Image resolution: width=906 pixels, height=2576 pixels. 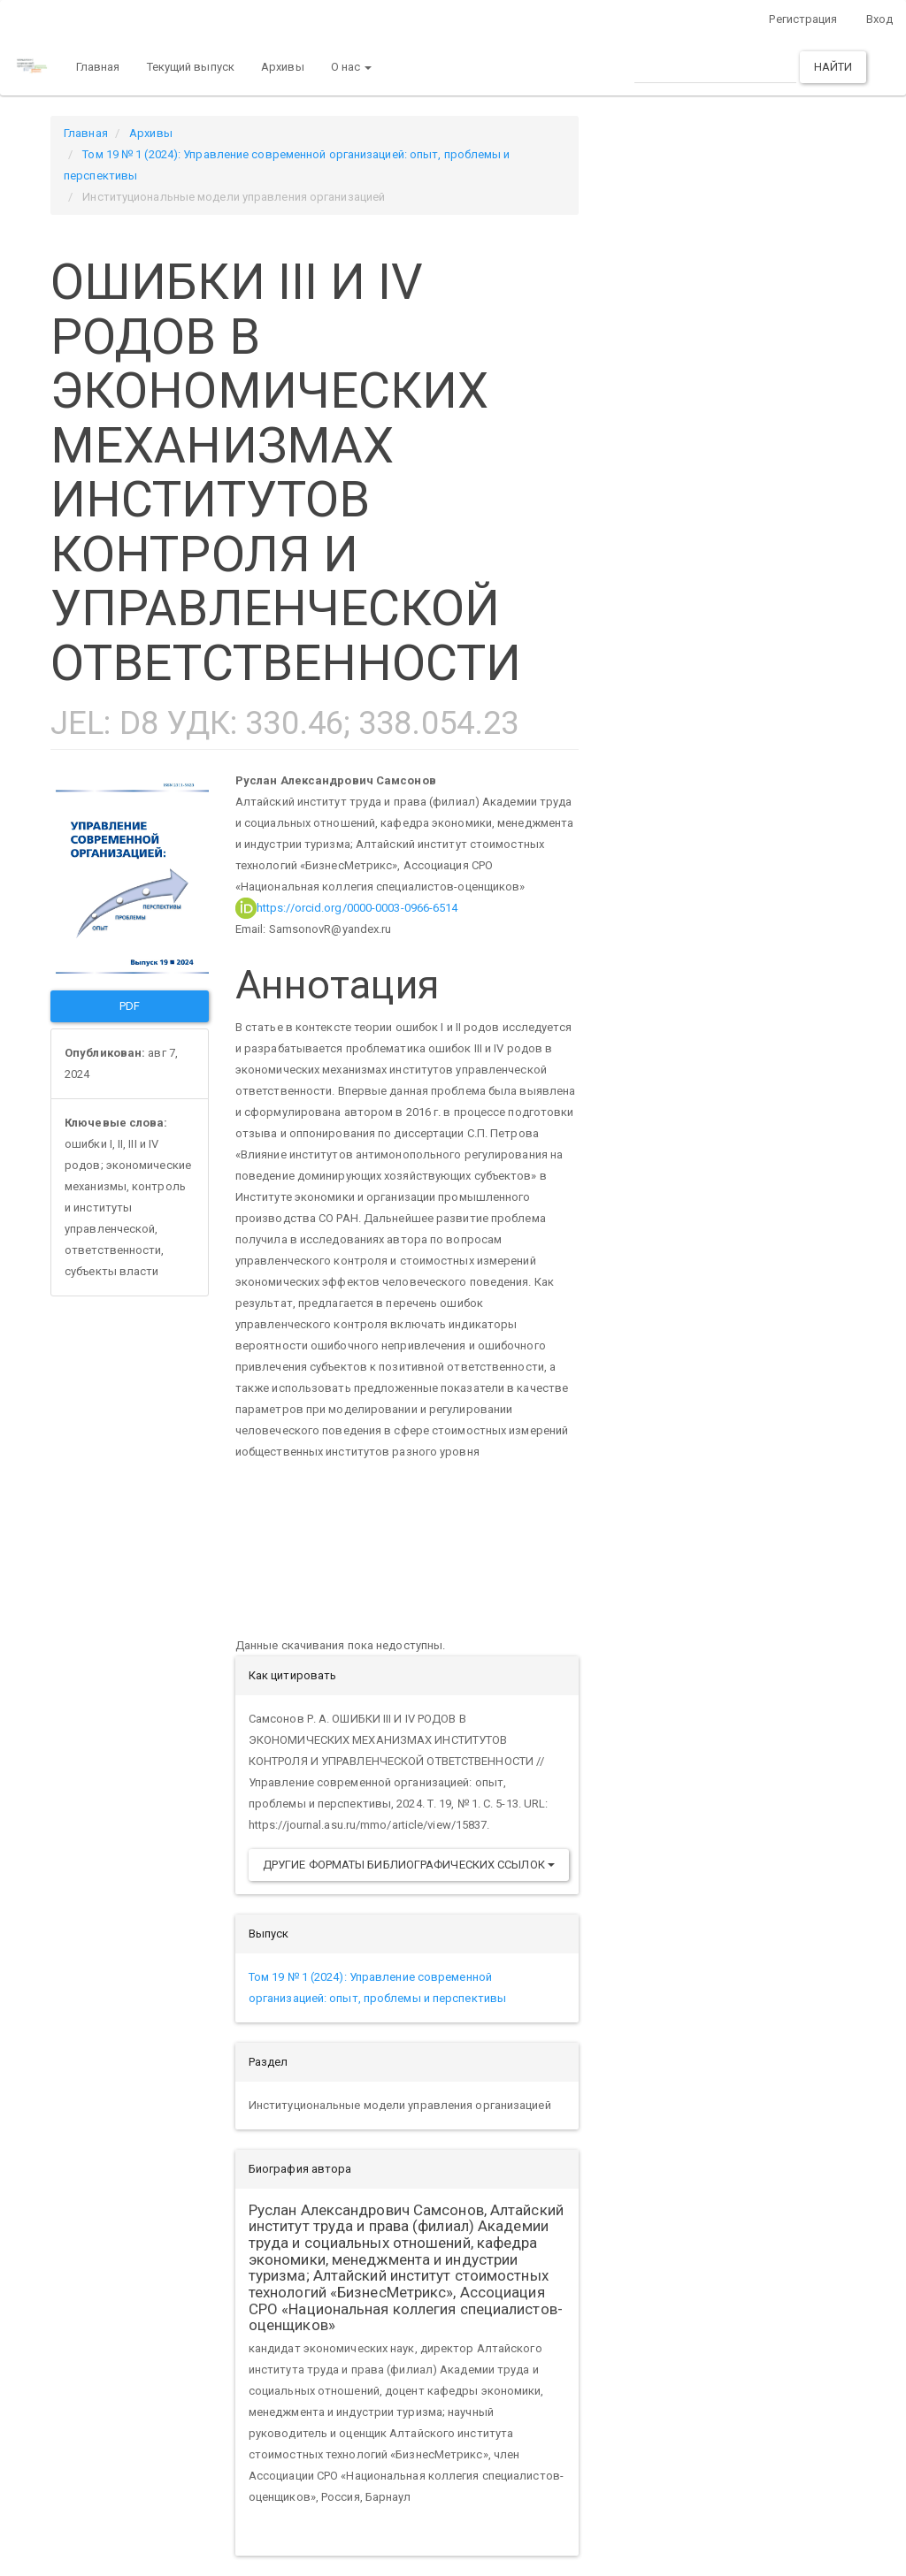 What do you see at coordinates (879, 19) in the screenshot?
I see `Вход` at bounding box center [879, 19].